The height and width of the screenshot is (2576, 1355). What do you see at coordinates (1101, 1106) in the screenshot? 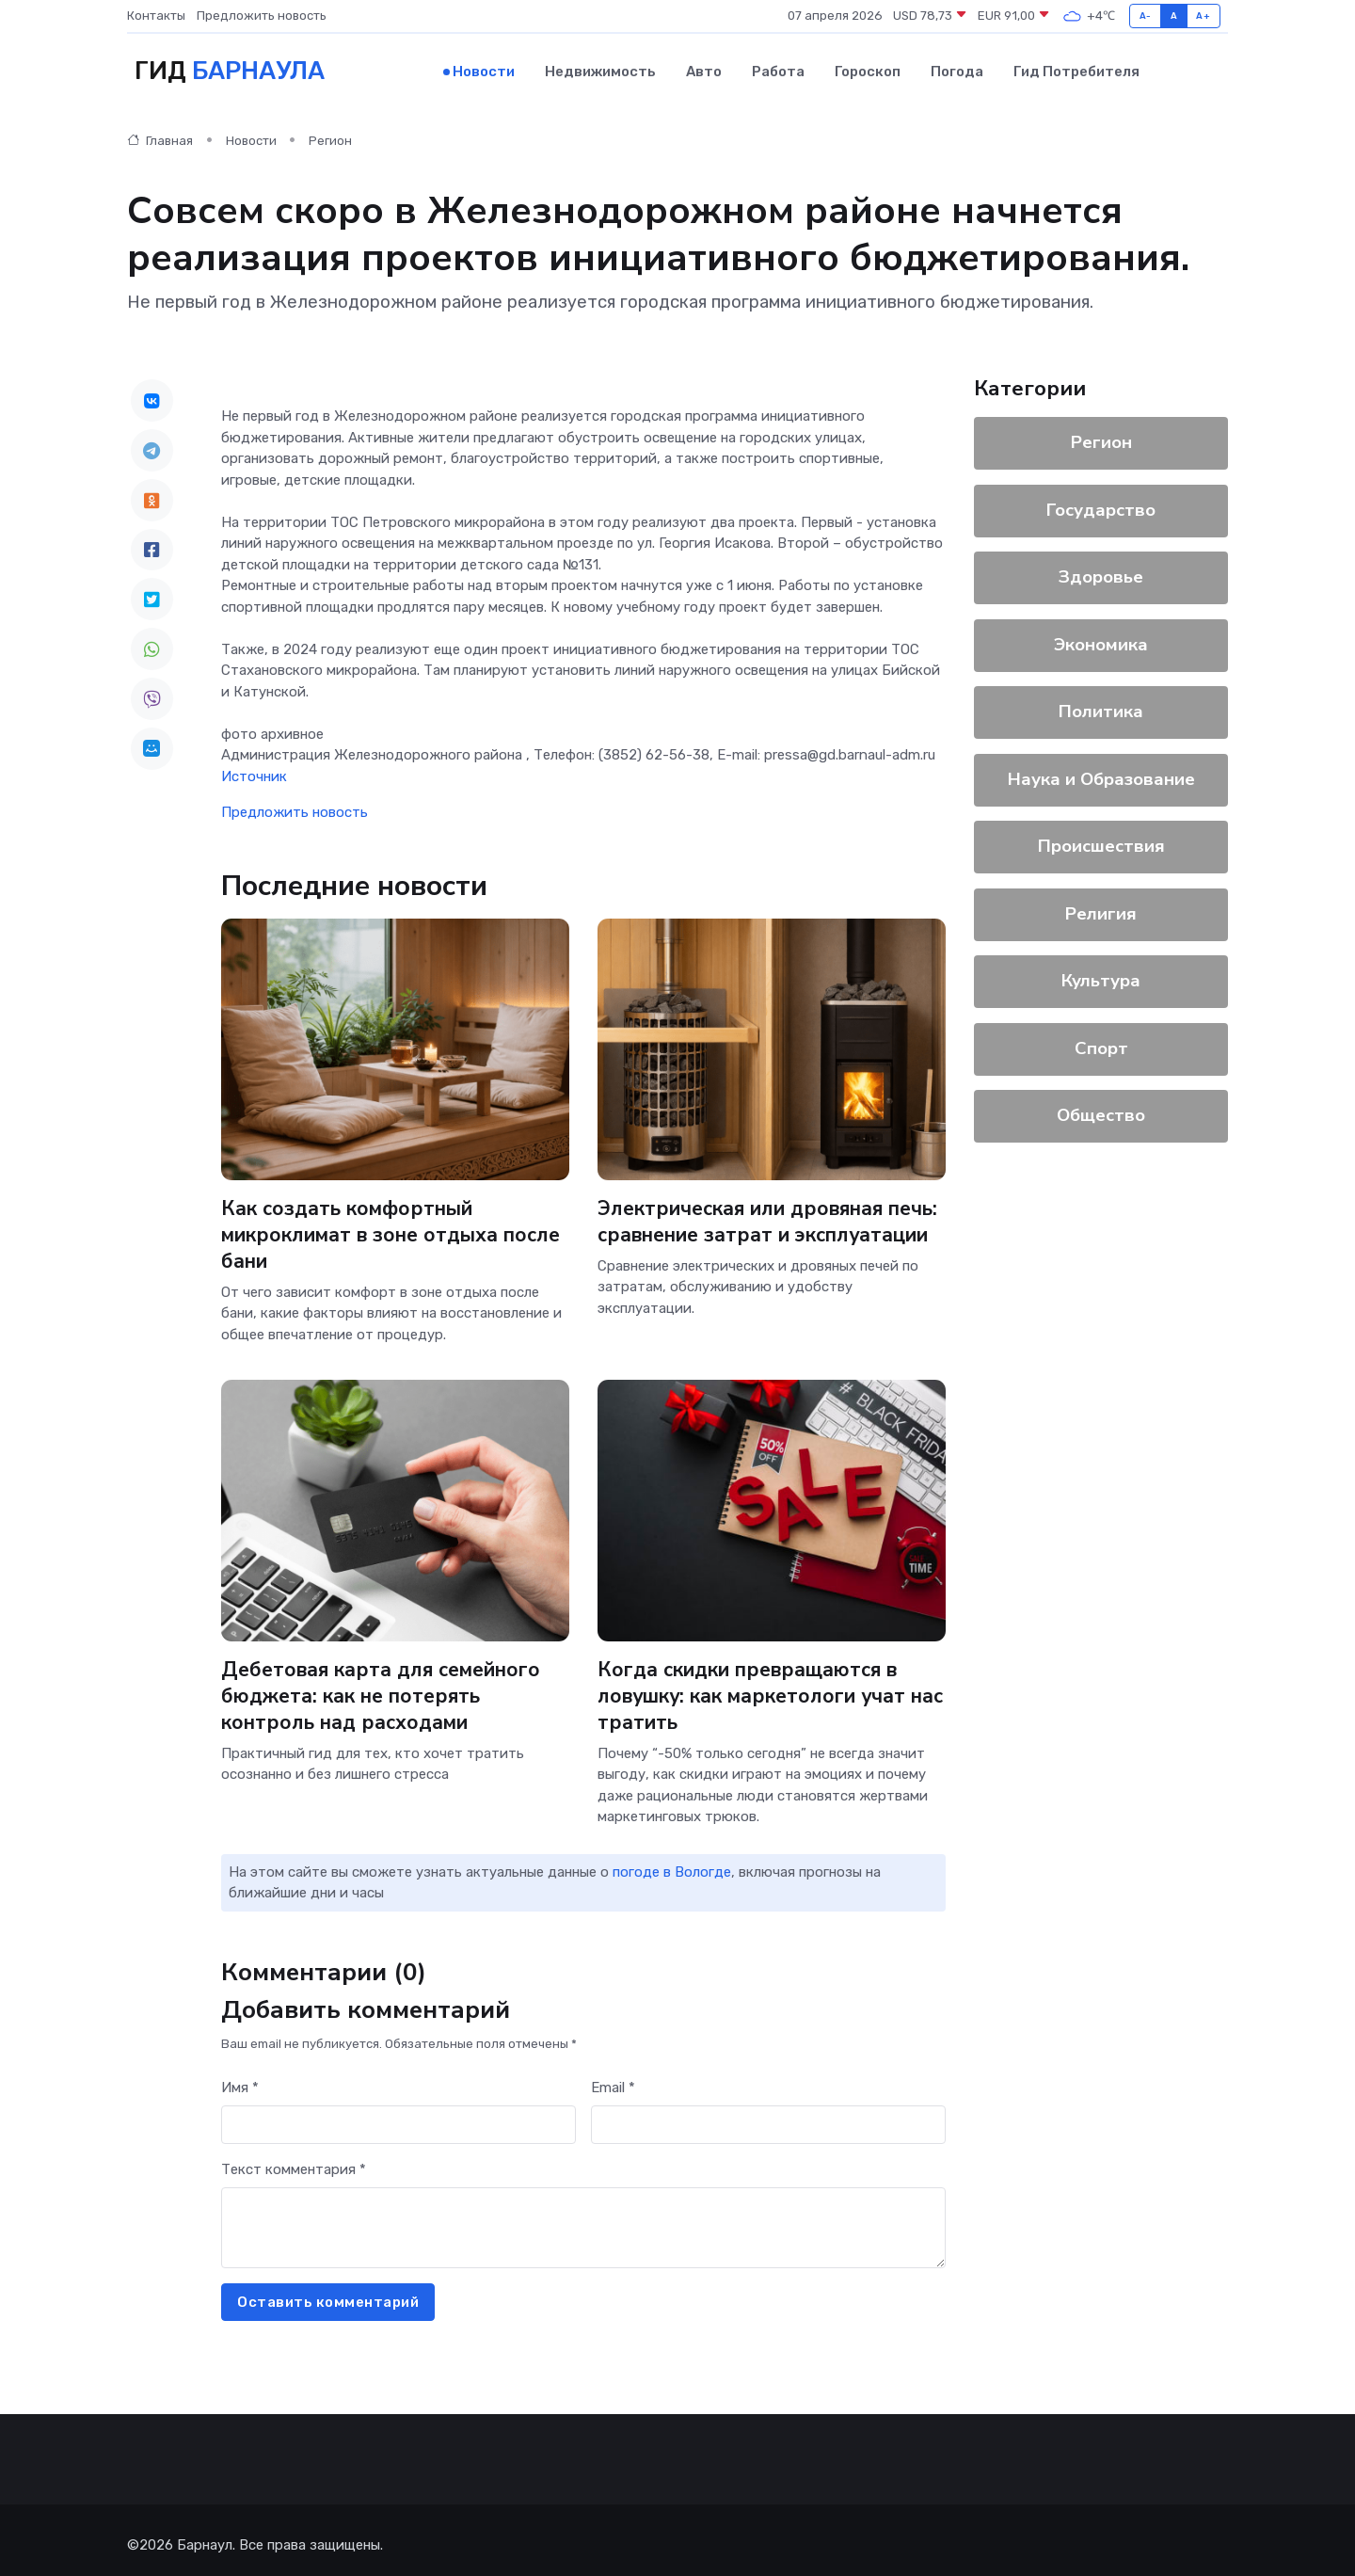
I see `Общество` at bounding box center [1101, 1106].